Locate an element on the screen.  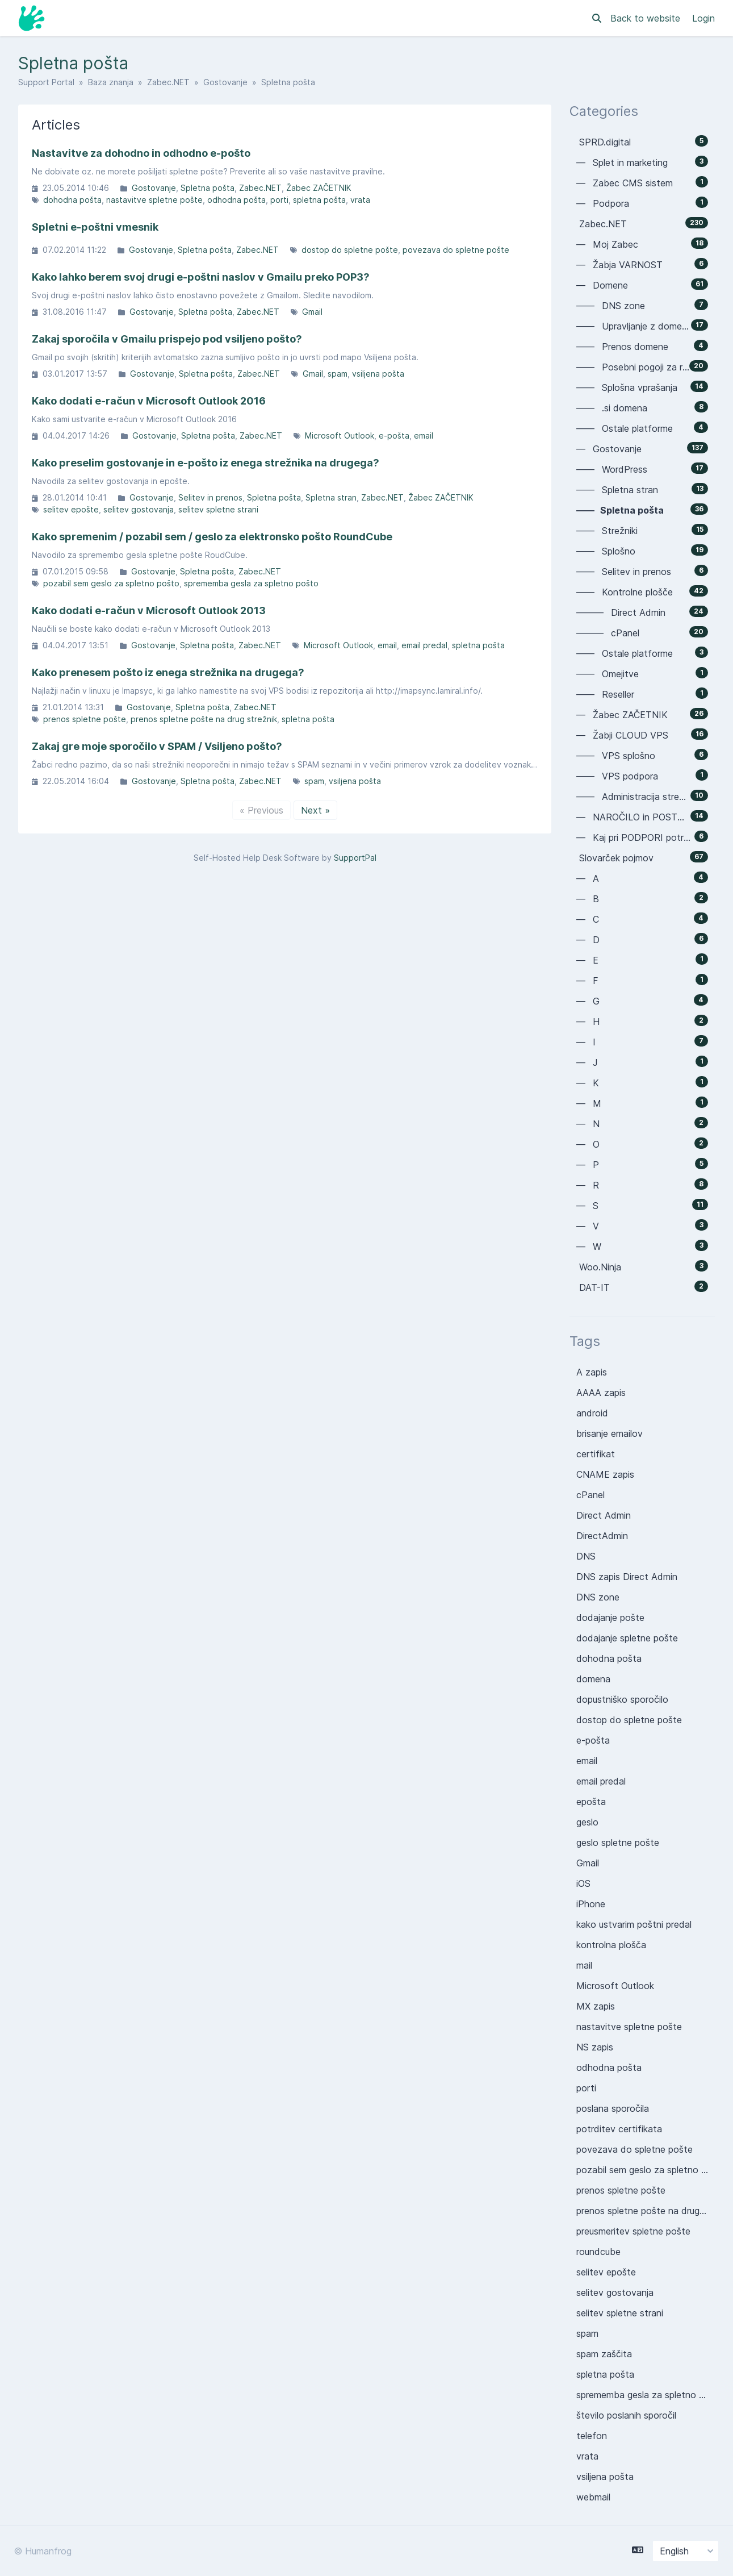
DNS zapis Direct Admin is located at coordinates (626, 1576).